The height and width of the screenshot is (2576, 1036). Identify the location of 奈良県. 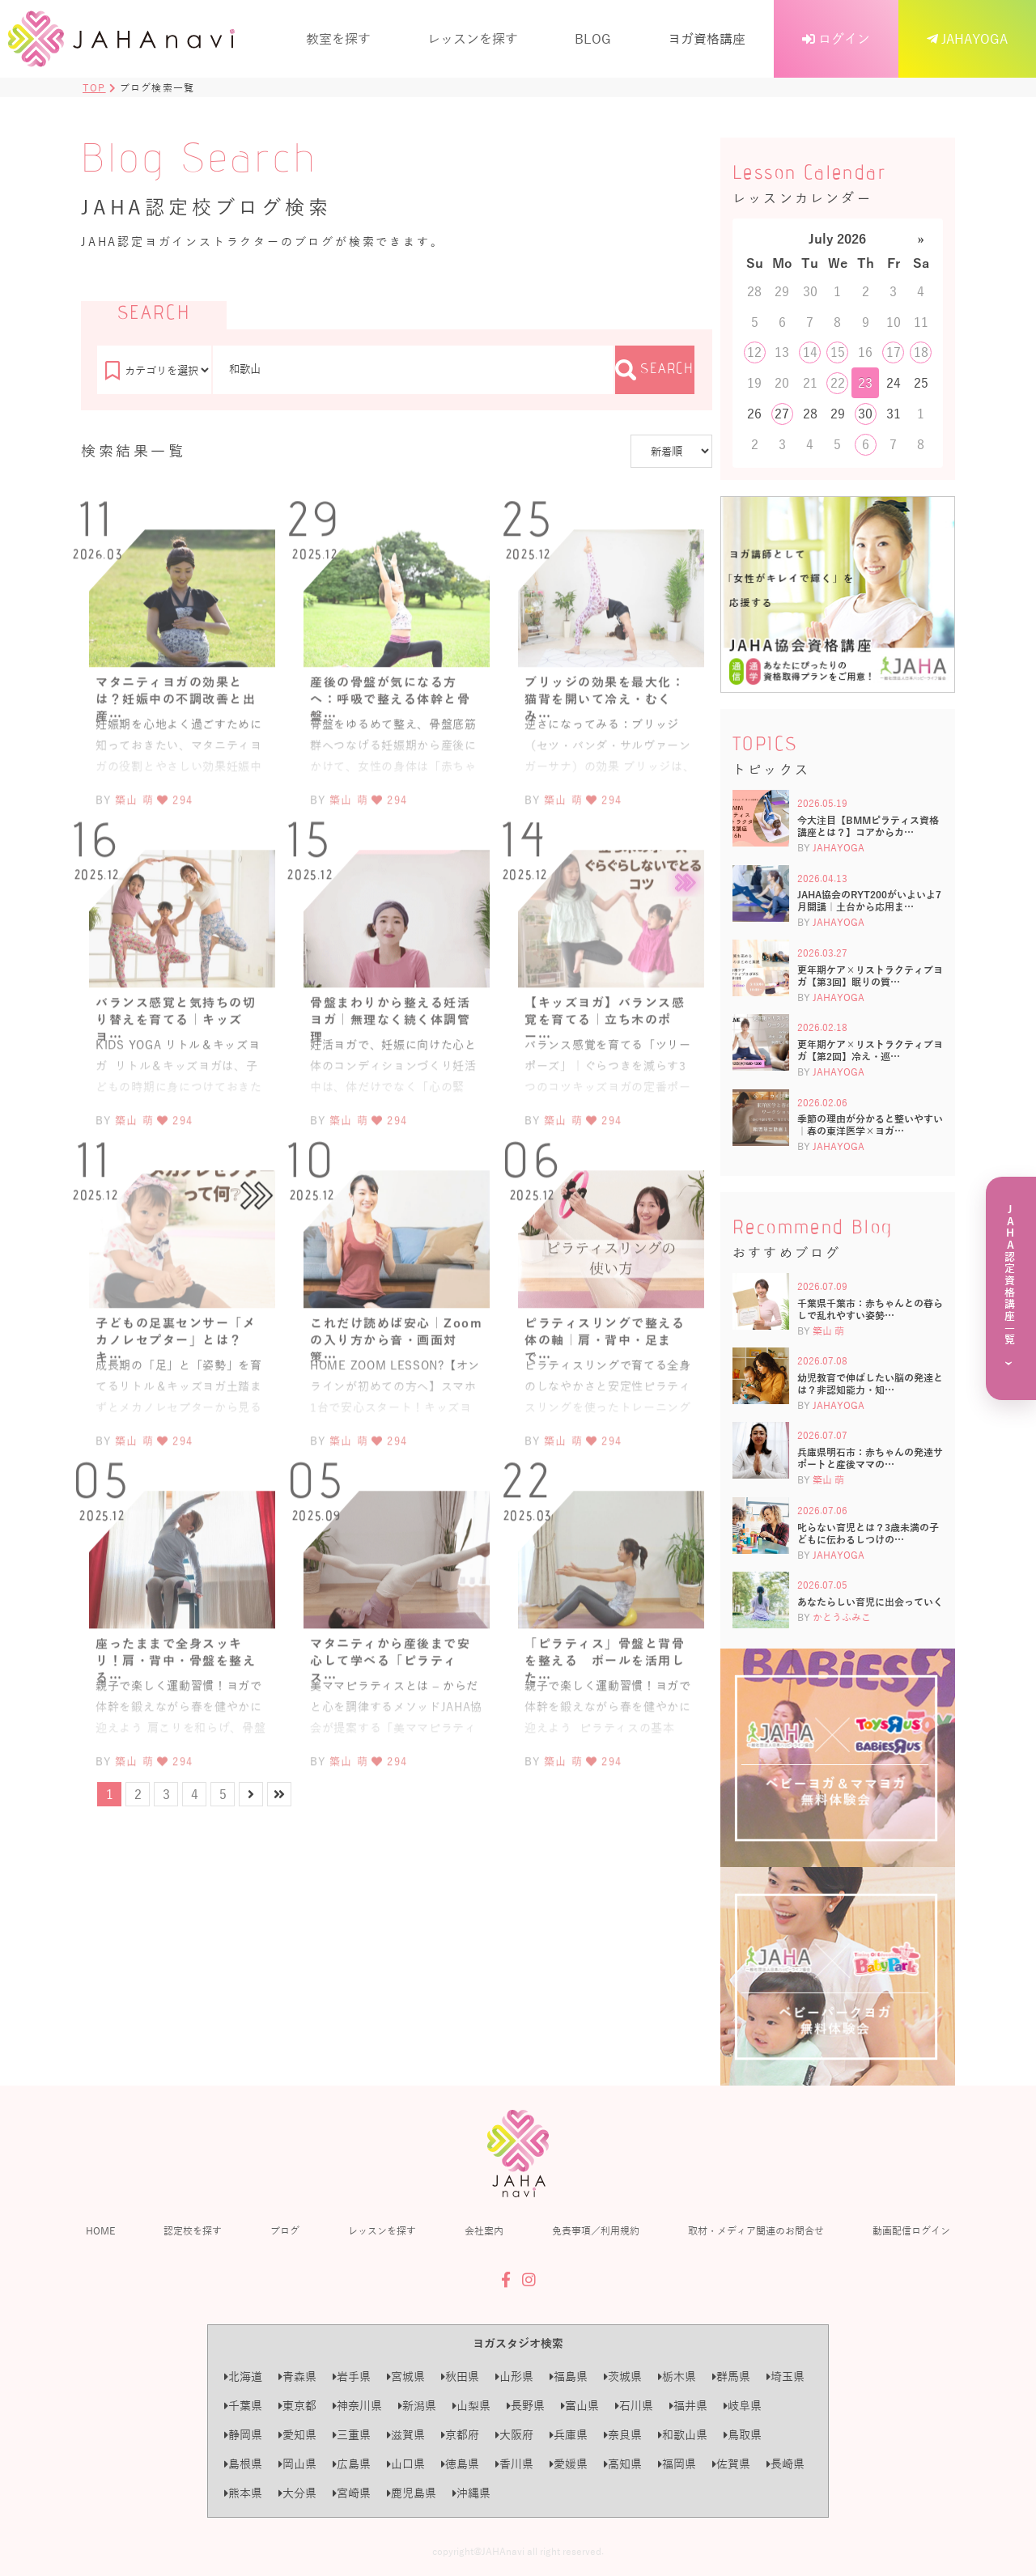
(623, 2434).